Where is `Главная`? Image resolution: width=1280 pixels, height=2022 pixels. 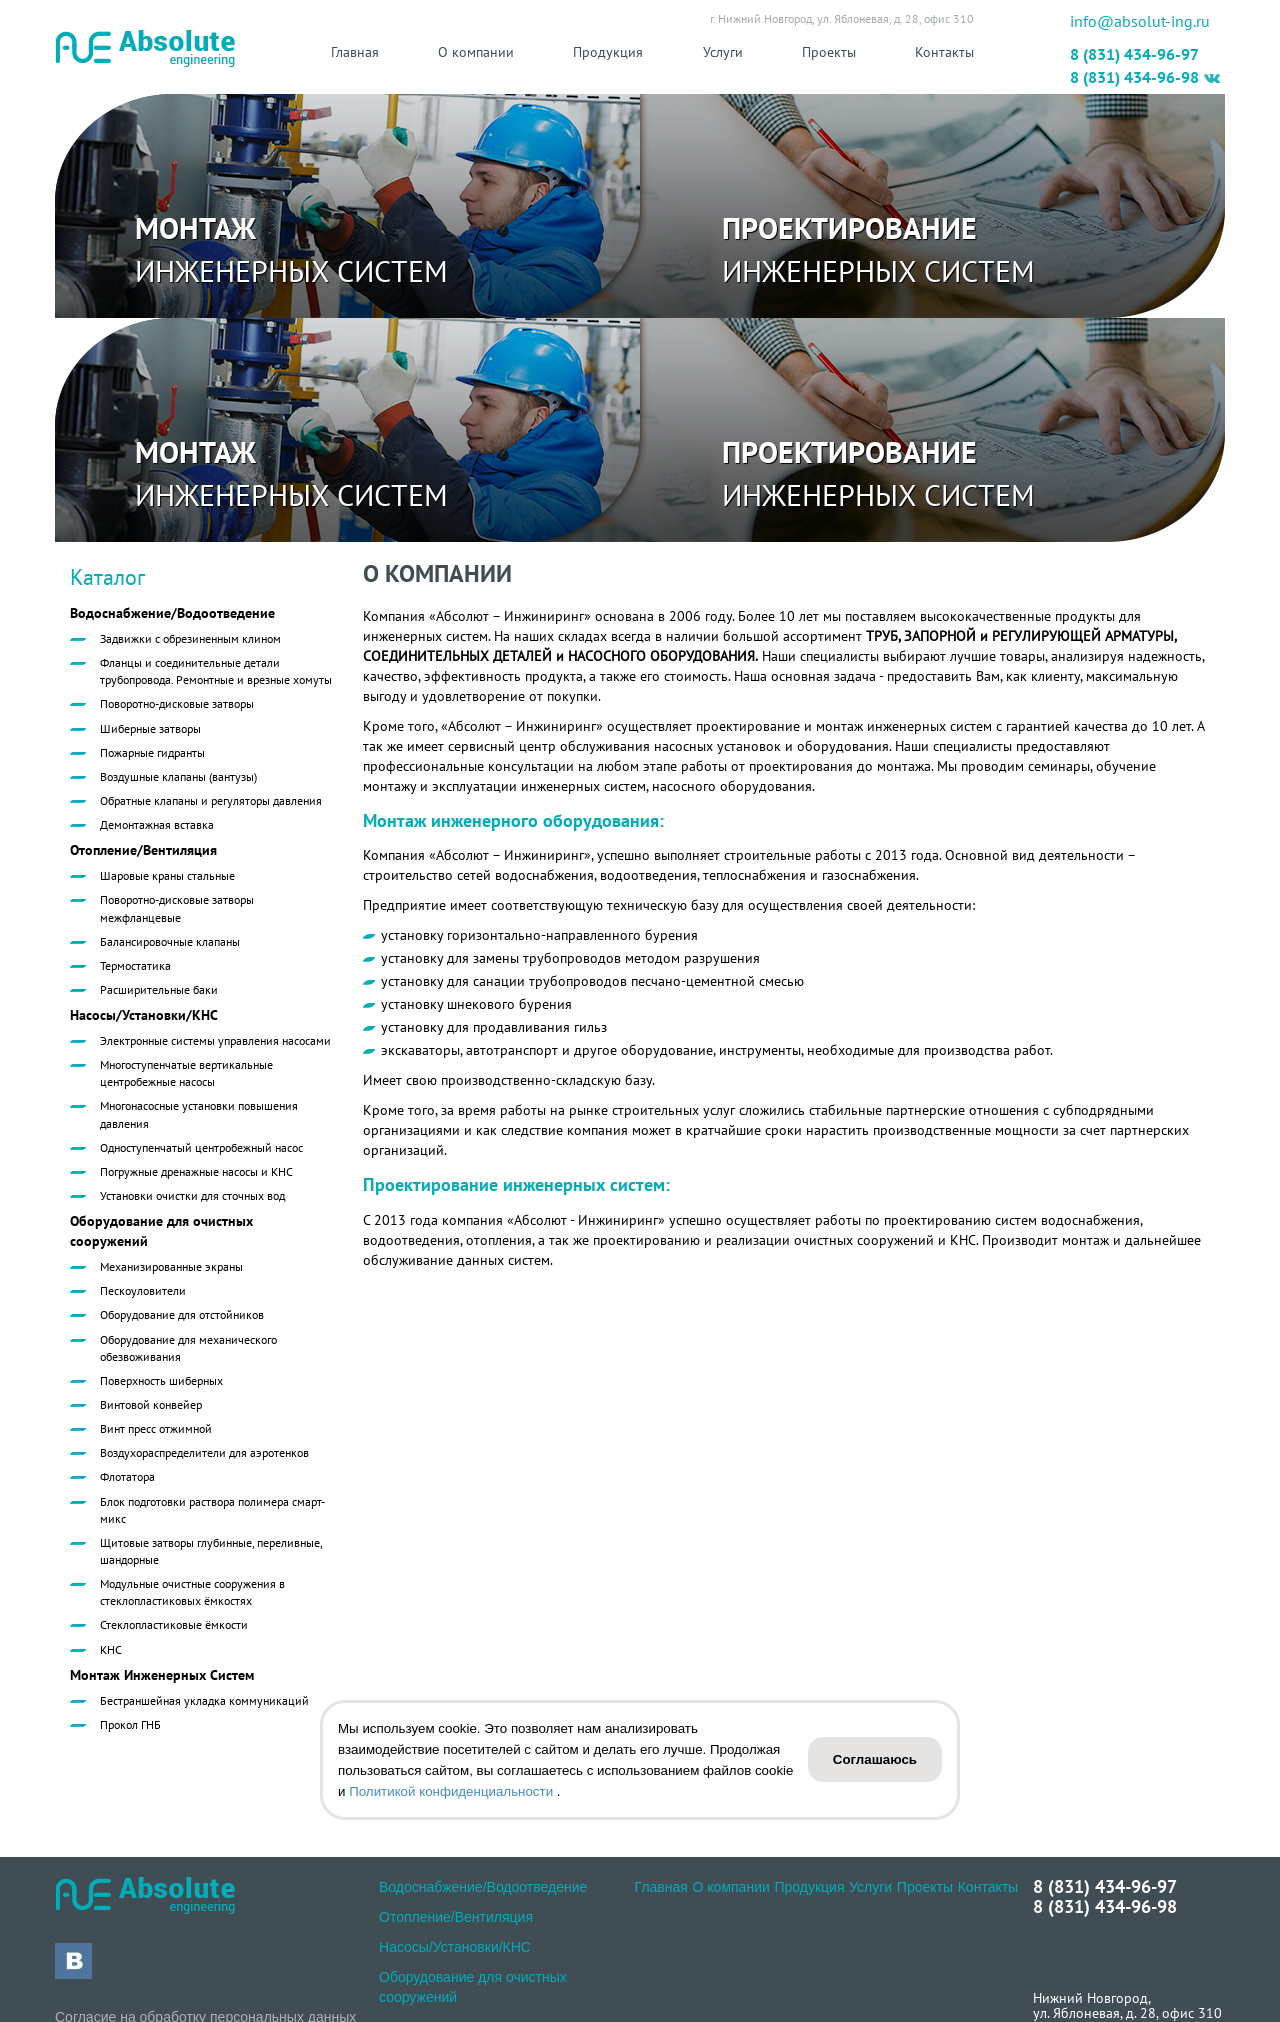
Главная is located at coordinates (355, 52).